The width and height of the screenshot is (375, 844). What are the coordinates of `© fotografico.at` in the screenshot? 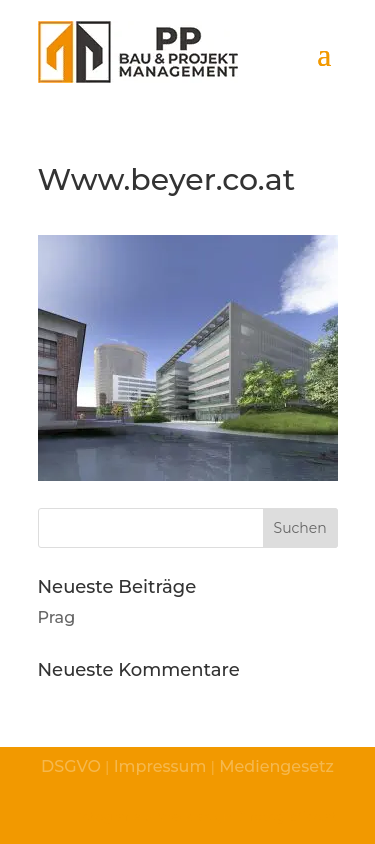 It's located at (286, 816).